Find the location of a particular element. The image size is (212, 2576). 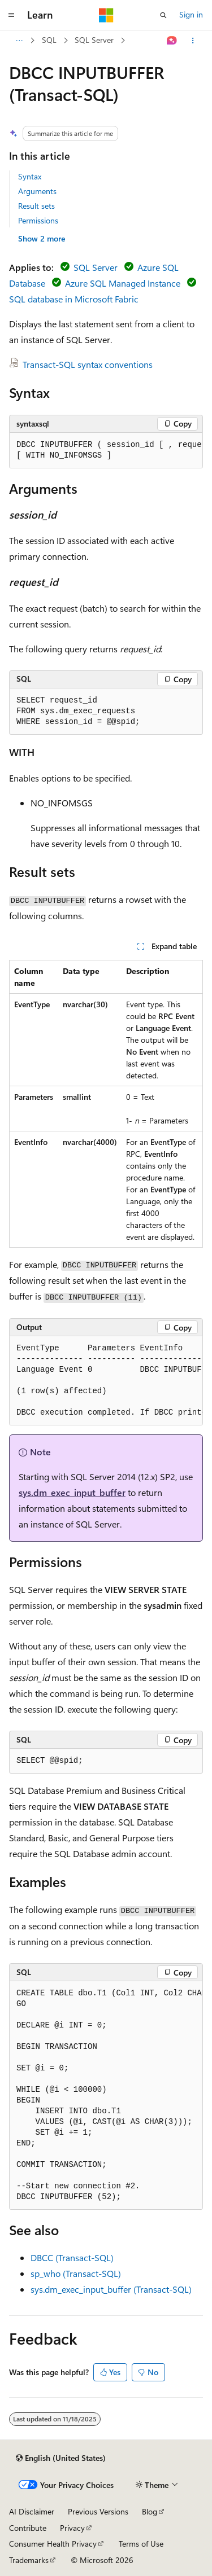

Sign in is located at coordinates (191, 14).